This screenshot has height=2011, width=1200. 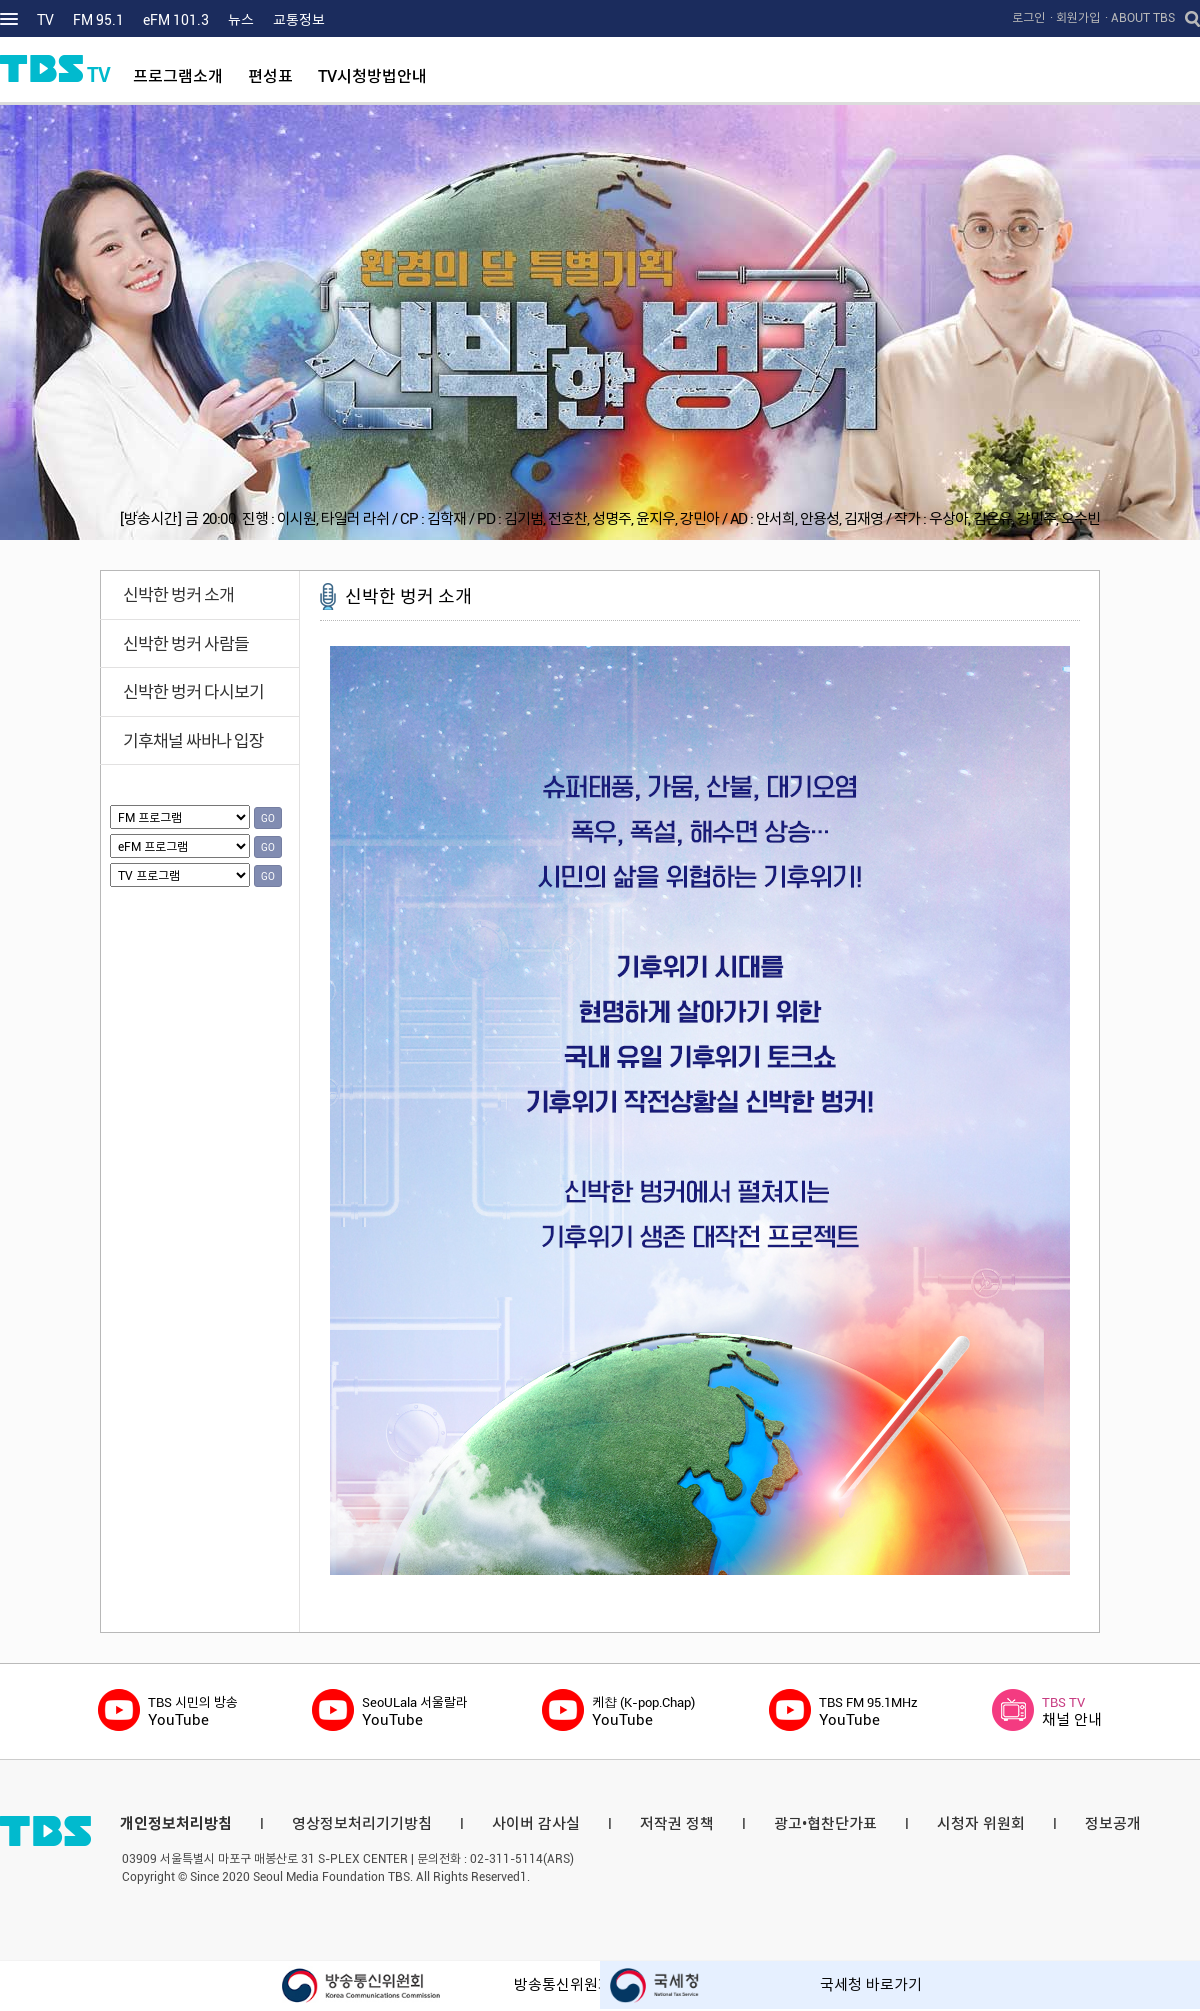 I want to click on FM 95.1, so click(x=98, y=20).